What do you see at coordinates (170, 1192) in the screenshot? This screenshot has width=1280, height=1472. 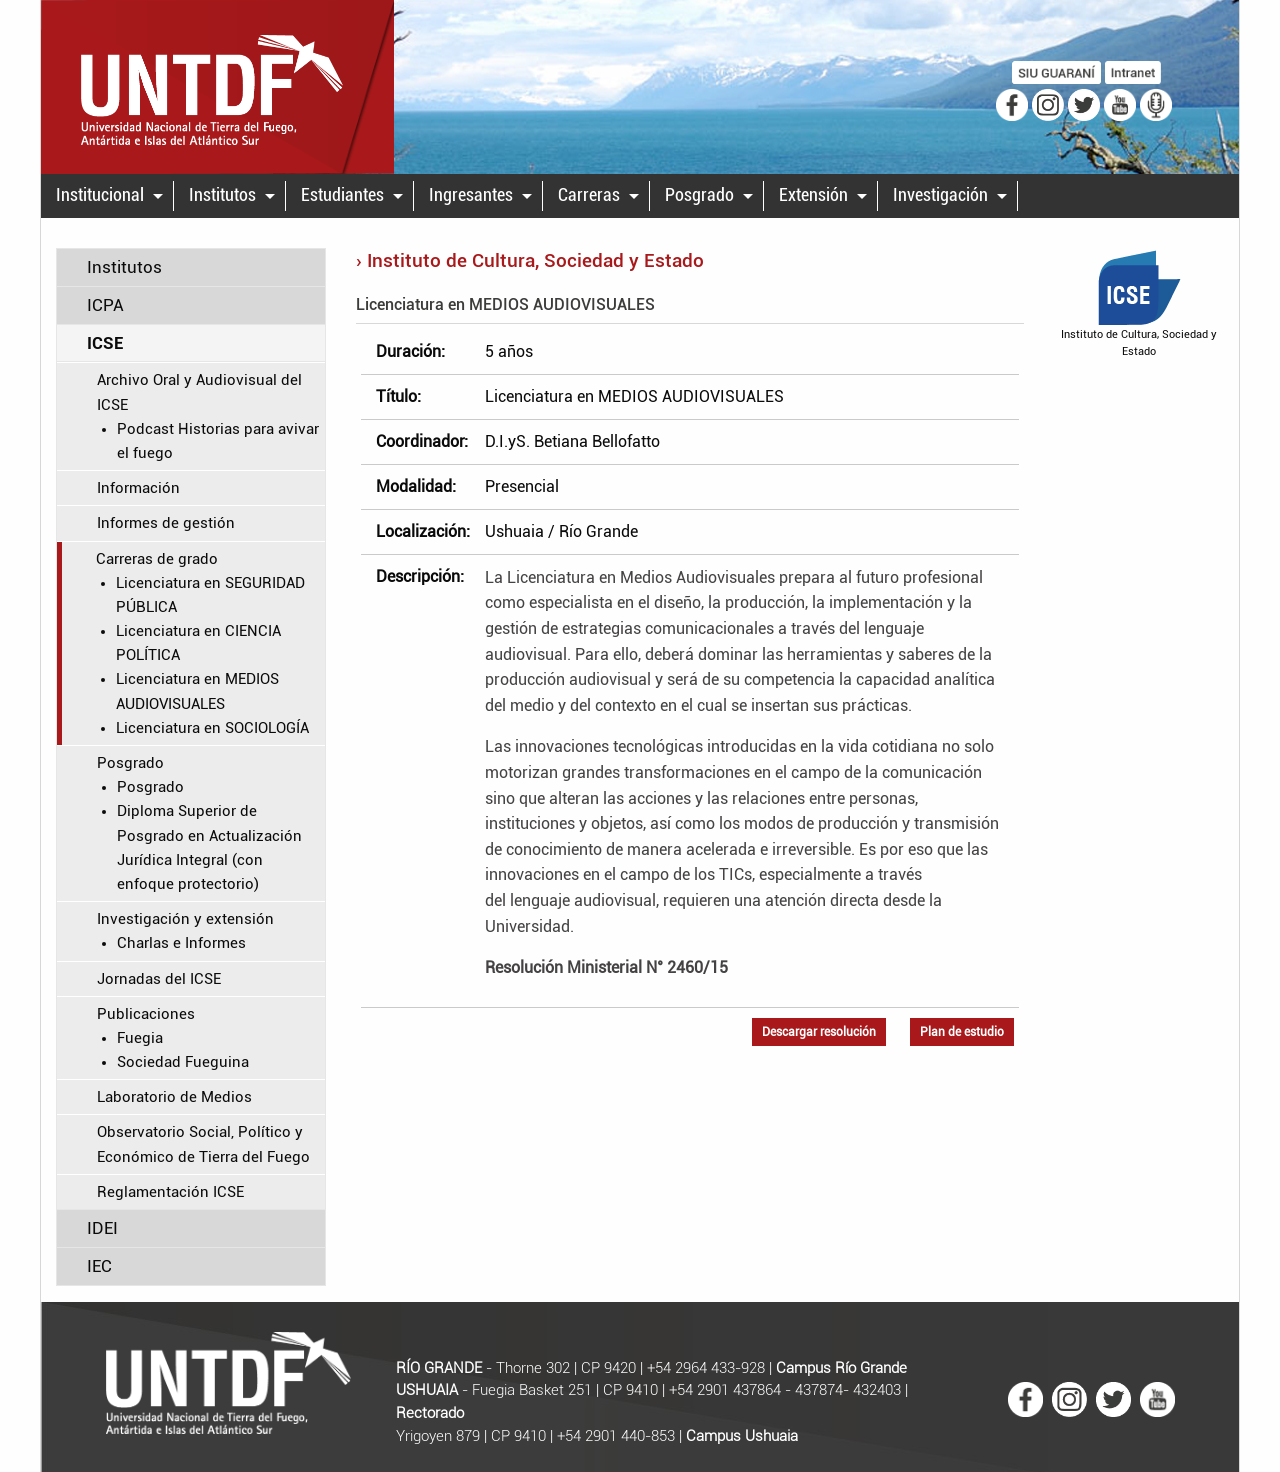 I see `Reglamentación ICSE` at bounding box center [170, 1192].